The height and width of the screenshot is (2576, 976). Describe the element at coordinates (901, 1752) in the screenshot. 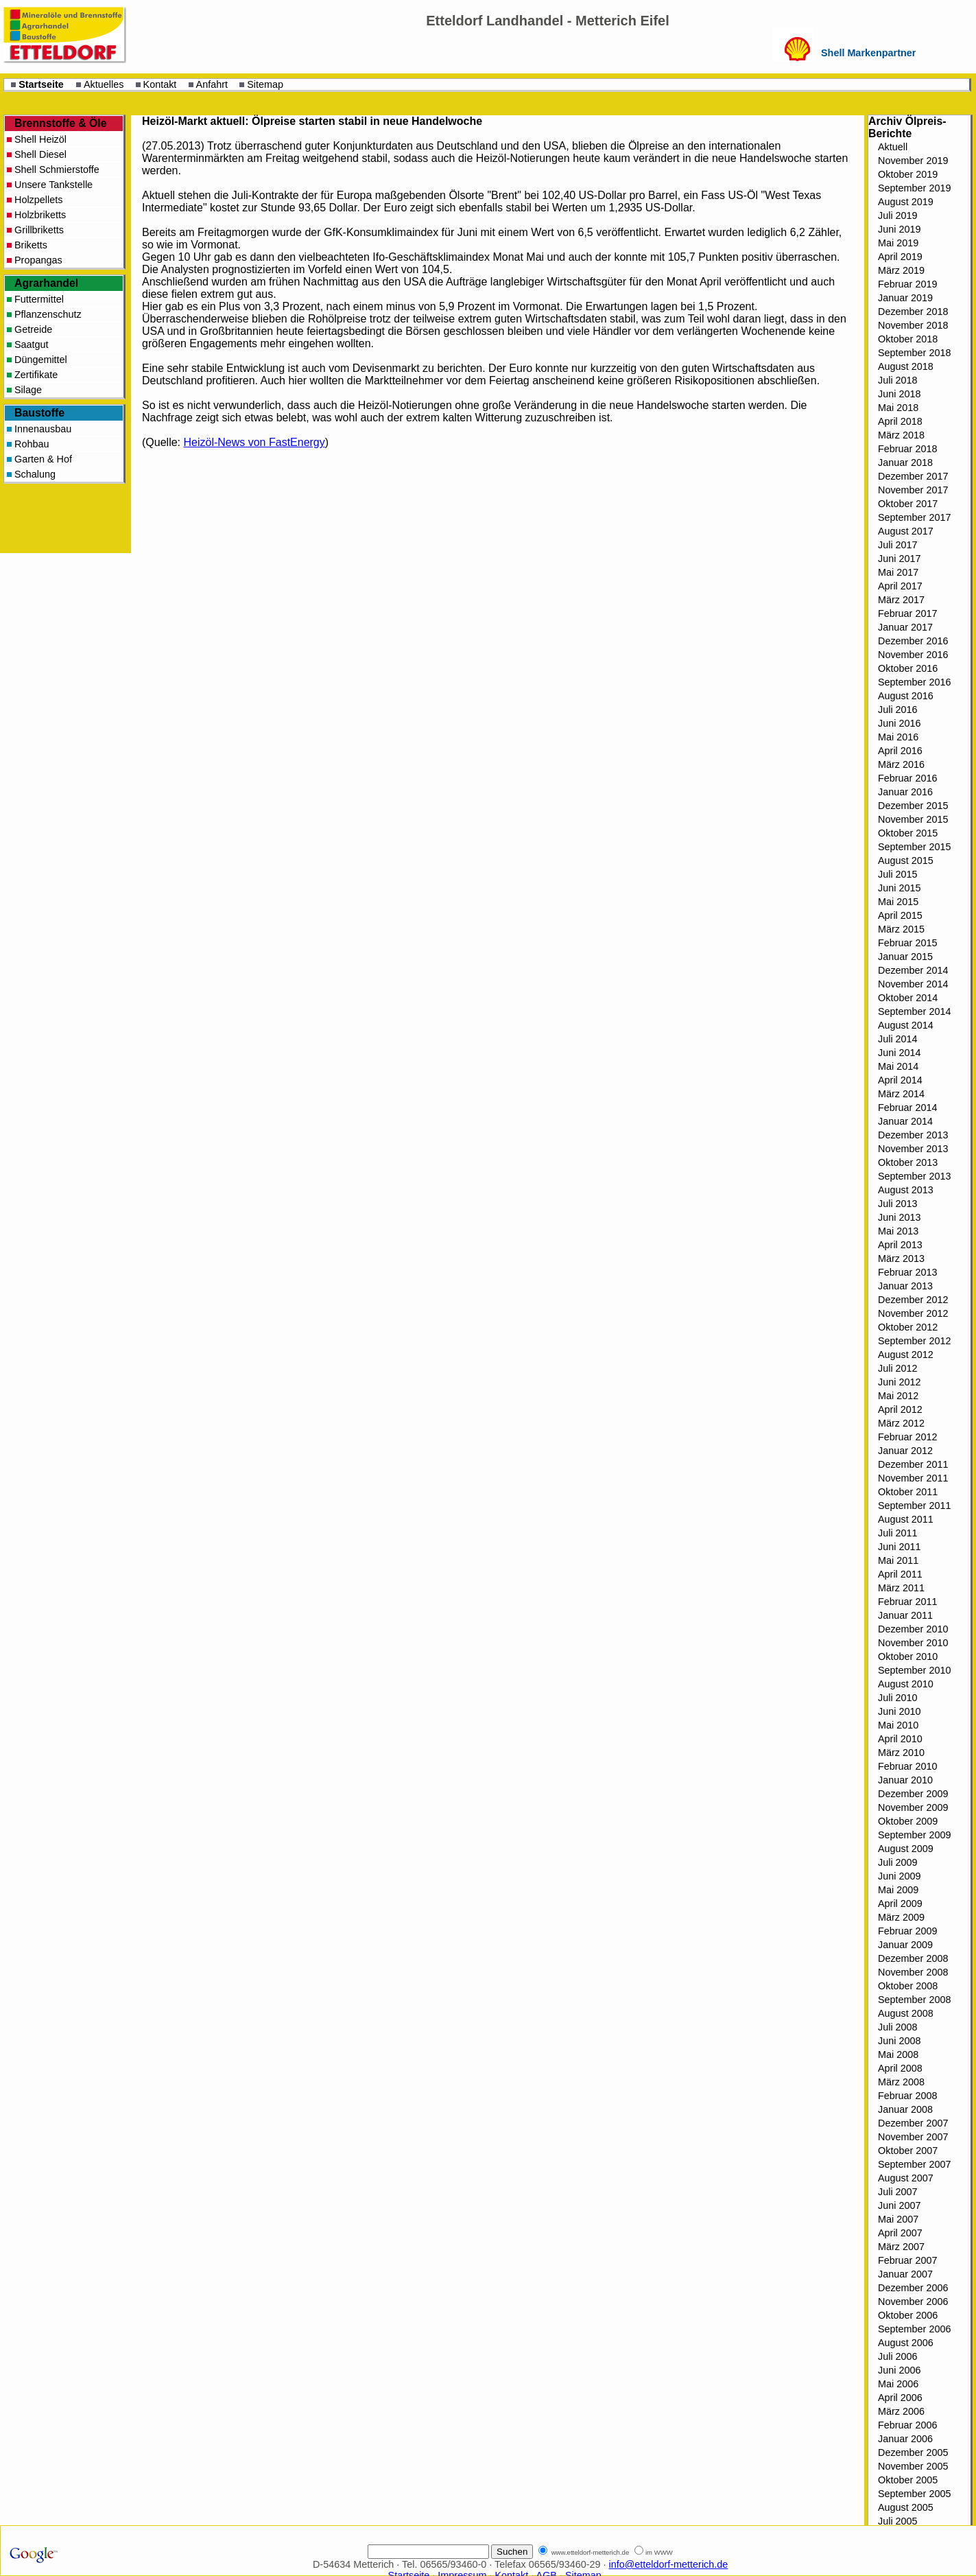

I see `März 2010` at that location.